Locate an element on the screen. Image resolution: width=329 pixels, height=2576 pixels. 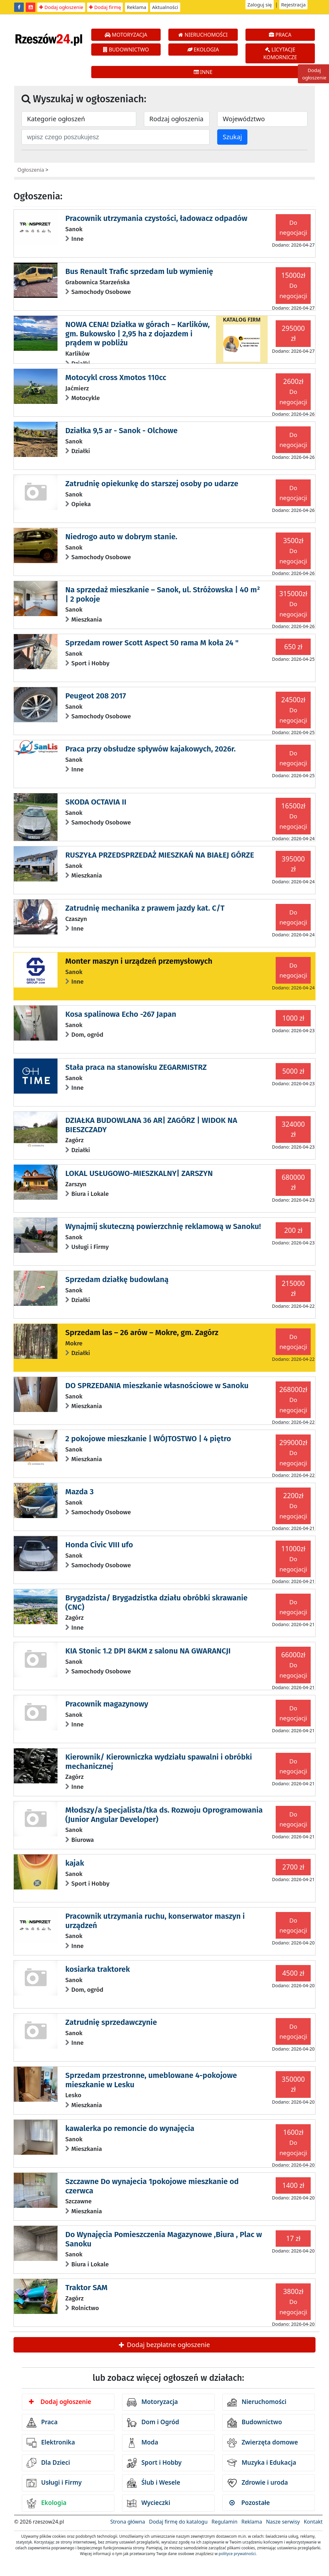
Niedrogo auto w dobrym stanie. is located at coordinates (121, 536).